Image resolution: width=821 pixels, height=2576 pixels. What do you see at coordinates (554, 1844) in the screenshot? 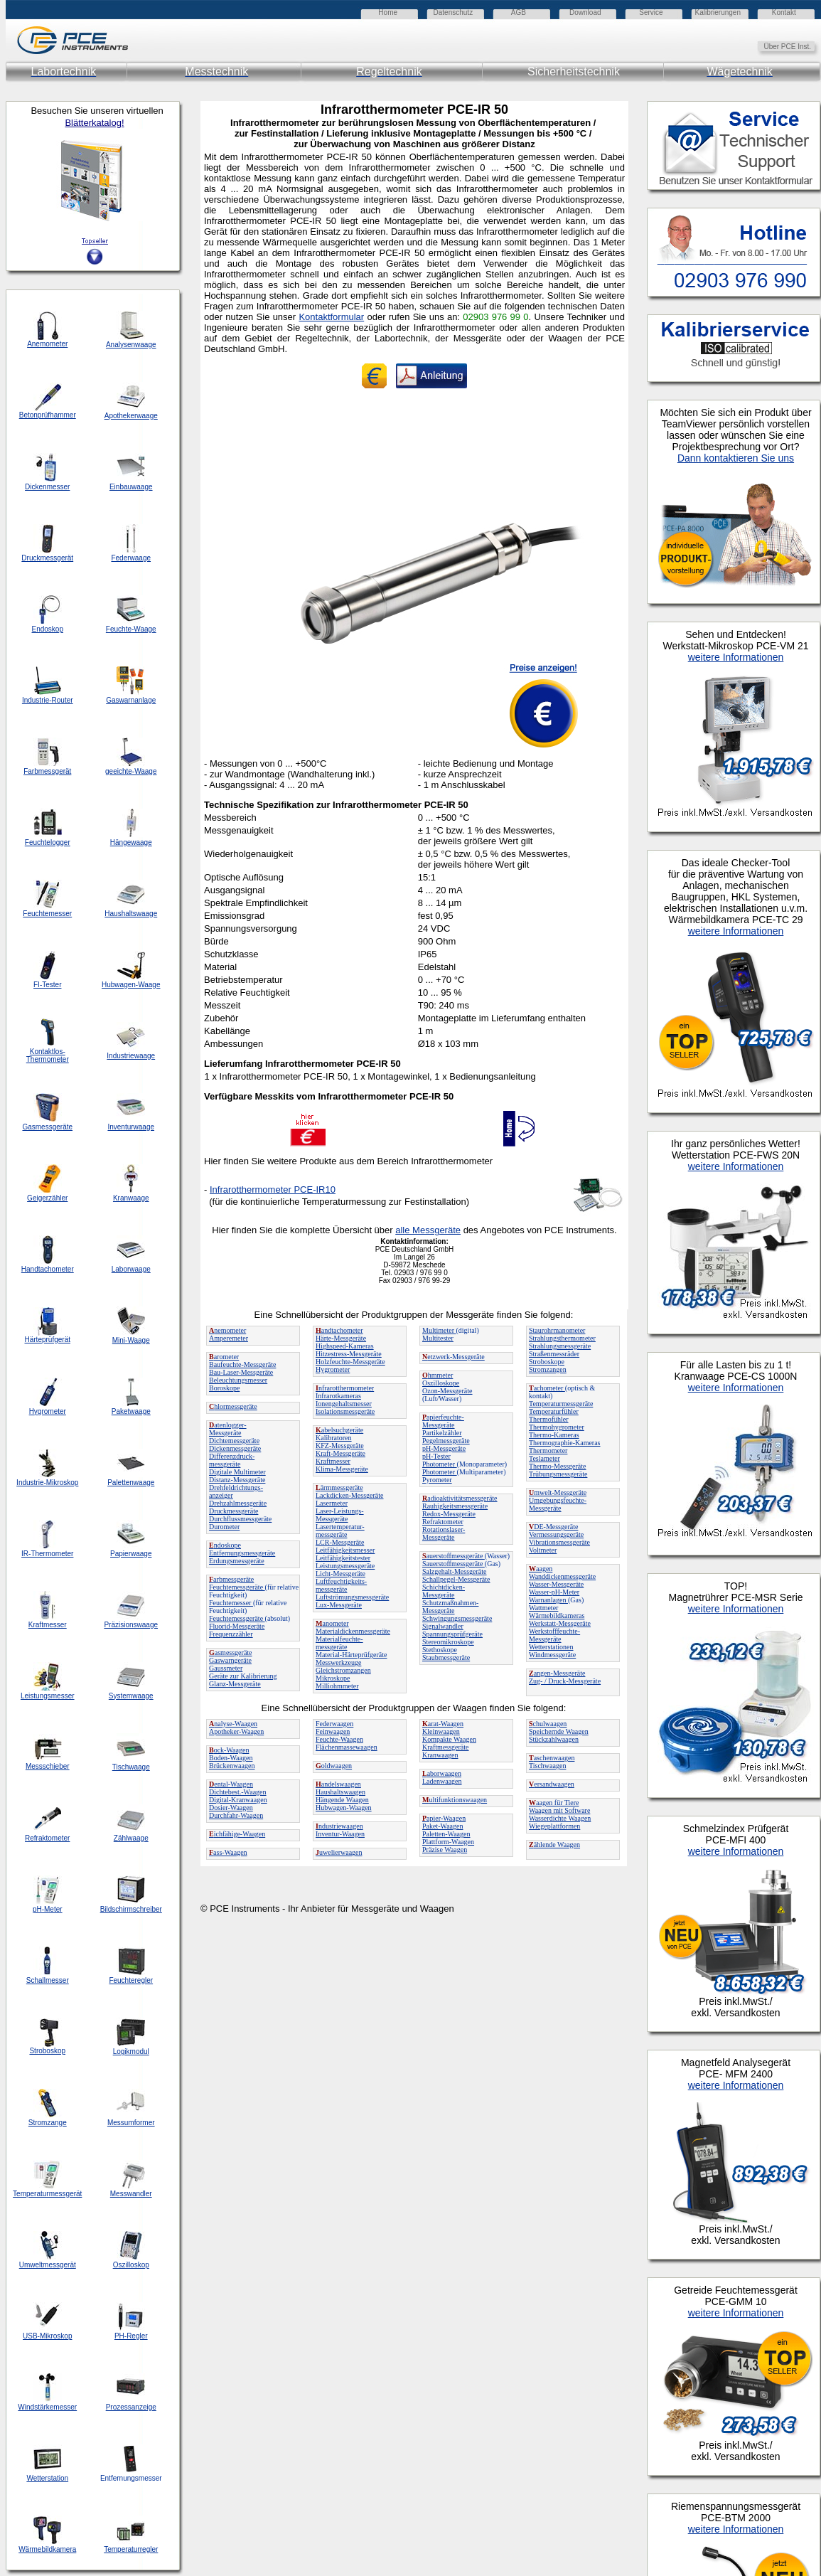
I see `ählende Waagen` at bounding box center [554, 1844].